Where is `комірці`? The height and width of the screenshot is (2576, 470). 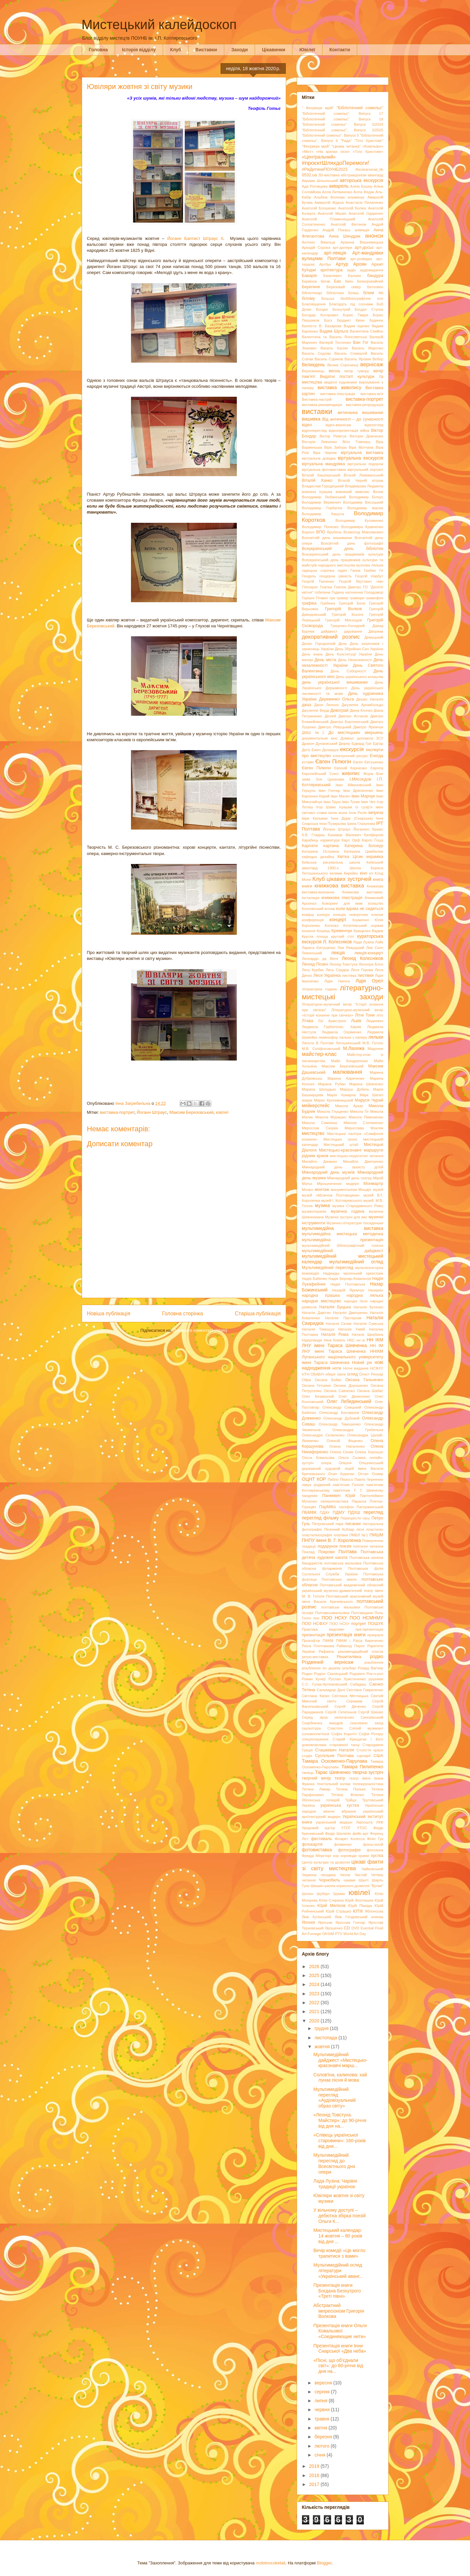 комірці is located at coordinates (308, 915).